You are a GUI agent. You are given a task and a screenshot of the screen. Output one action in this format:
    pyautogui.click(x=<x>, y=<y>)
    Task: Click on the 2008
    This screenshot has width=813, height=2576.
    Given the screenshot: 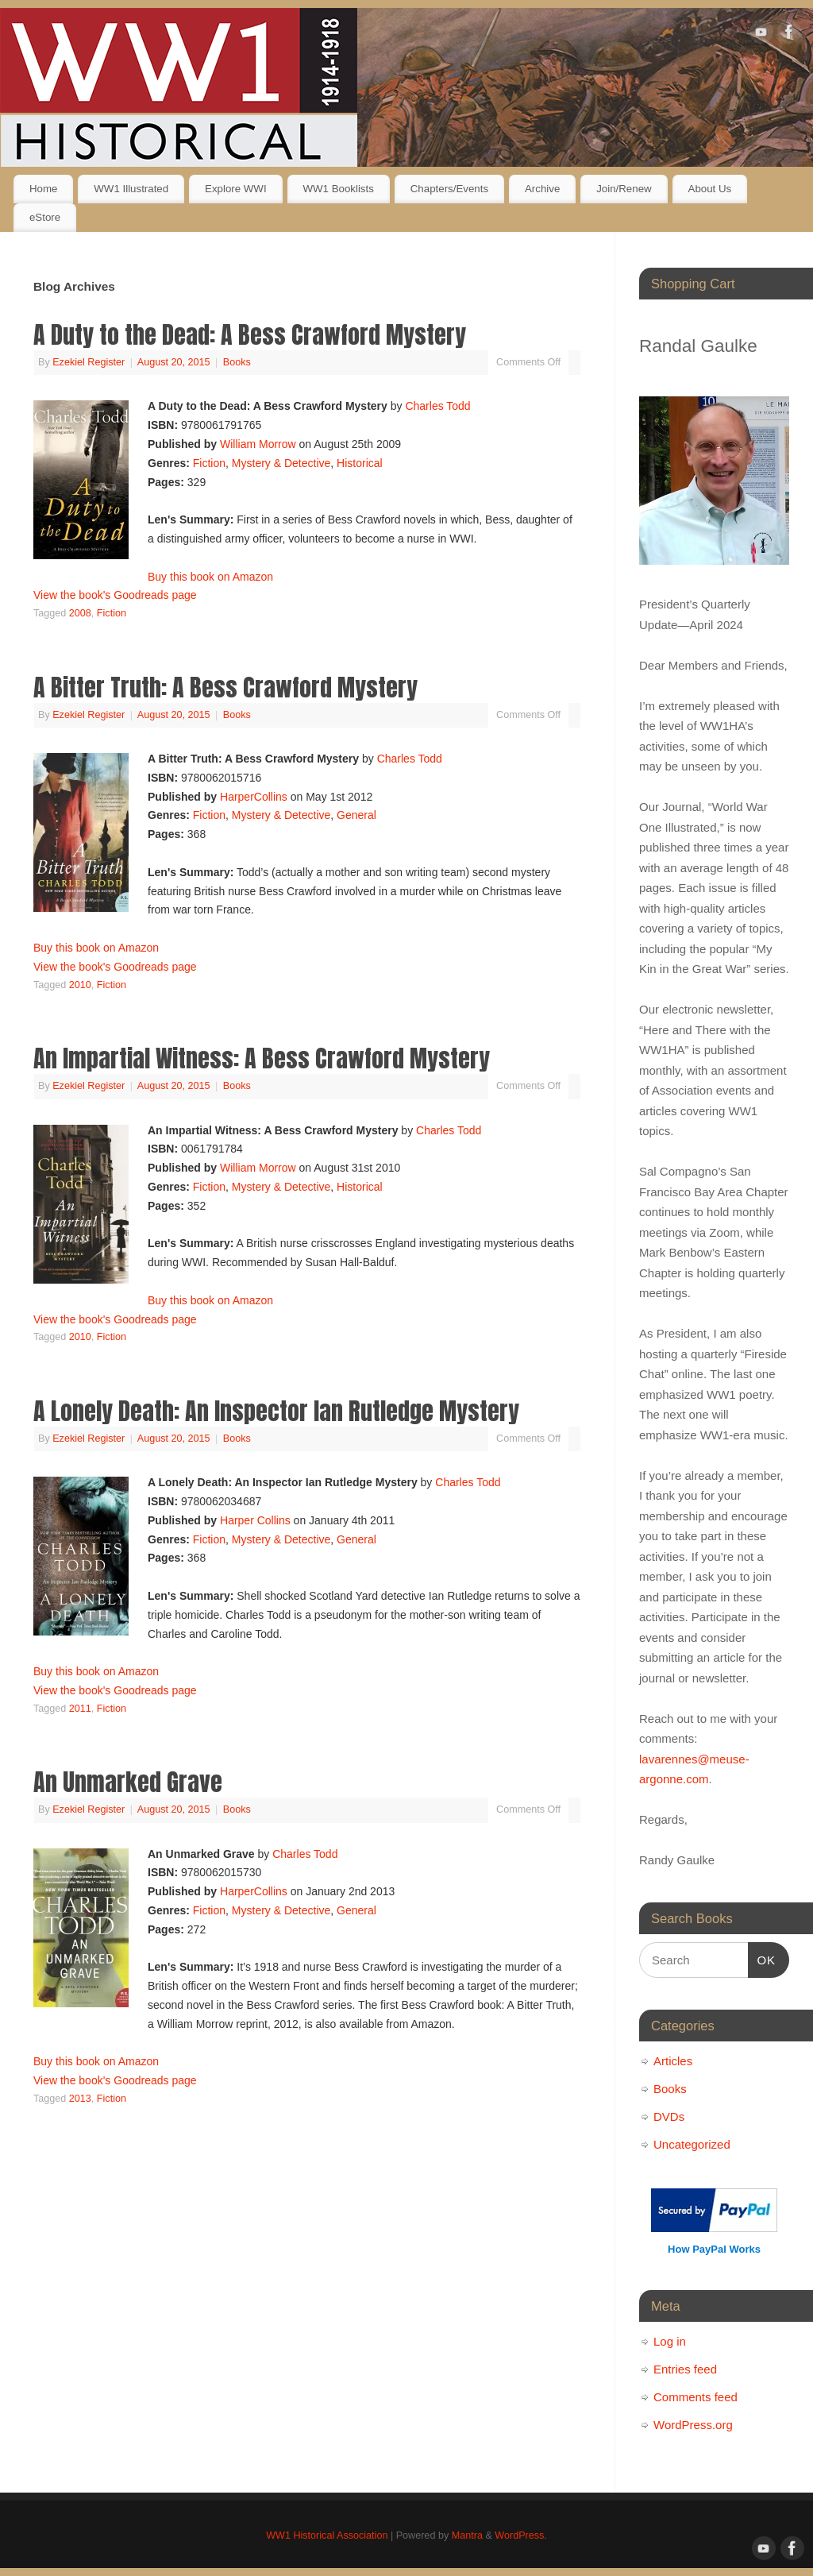 What is the action you would take?
    pyautogui.click(x=80, y=613)
    